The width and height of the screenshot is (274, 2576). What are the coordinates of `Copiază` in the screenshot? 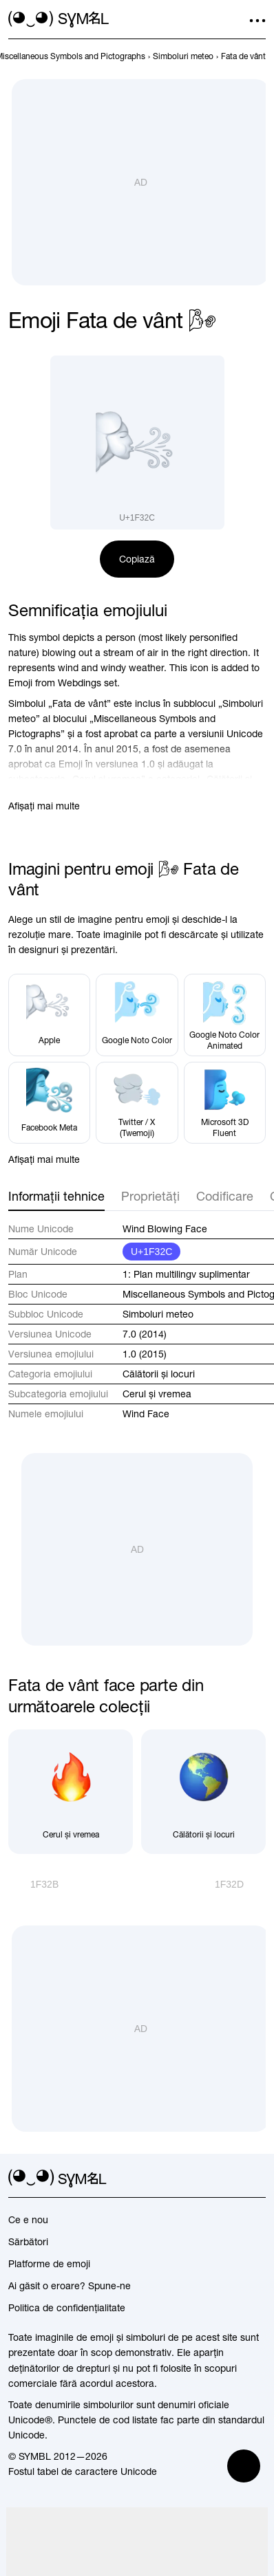 It's located at (137, 559).